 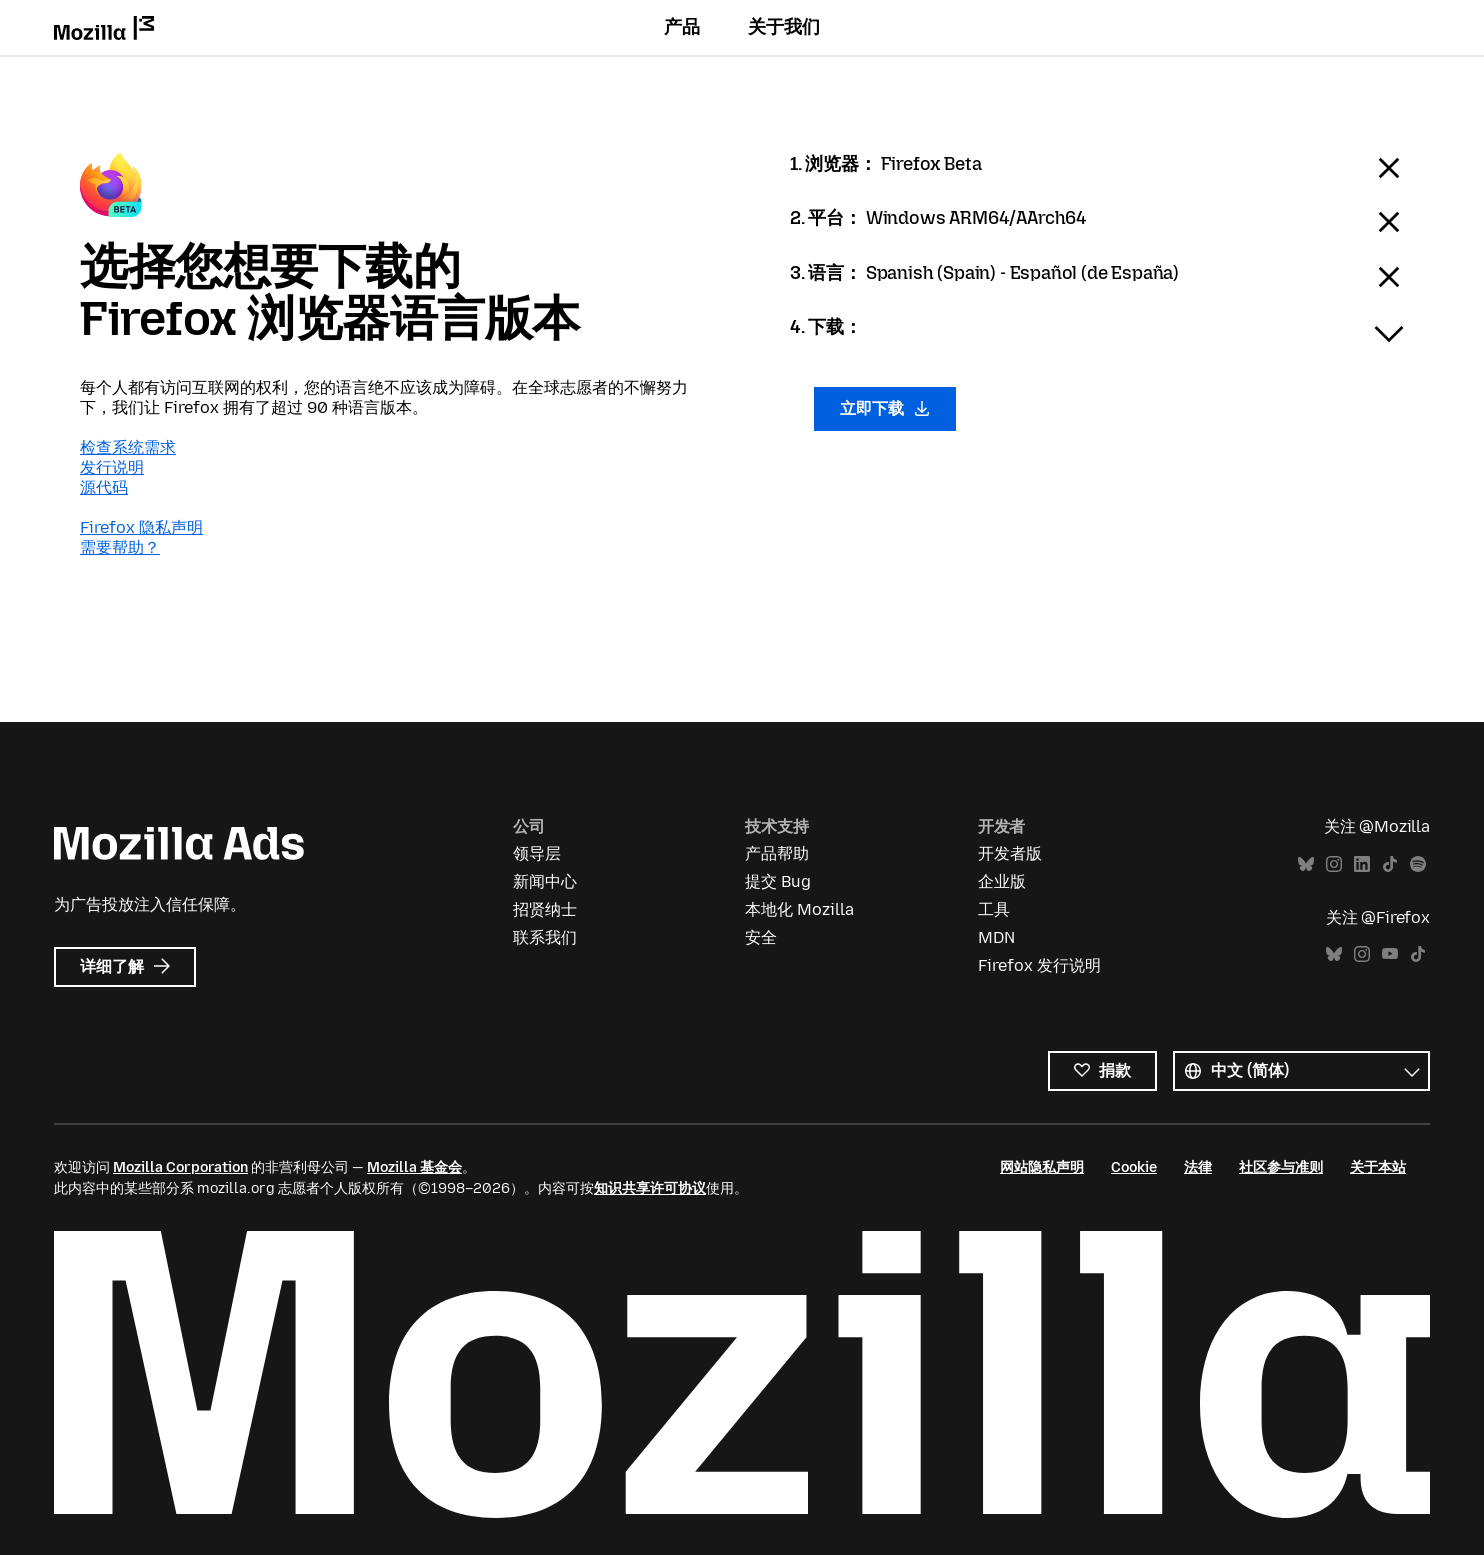 I want to click on 社区参与准则, so click(x=1281, y=1167).